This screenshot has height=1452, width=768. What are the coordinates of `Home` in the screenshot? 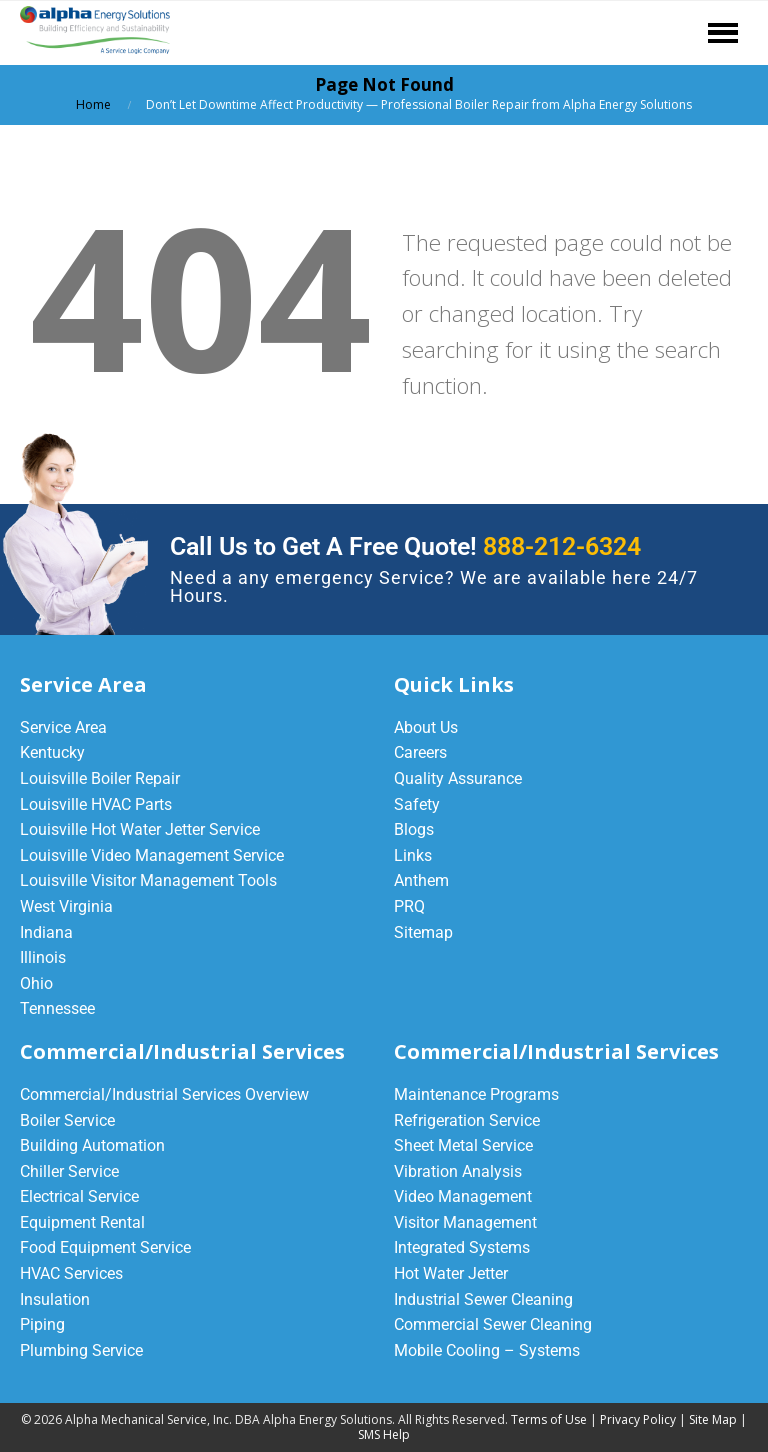 It's located at (93, 104).